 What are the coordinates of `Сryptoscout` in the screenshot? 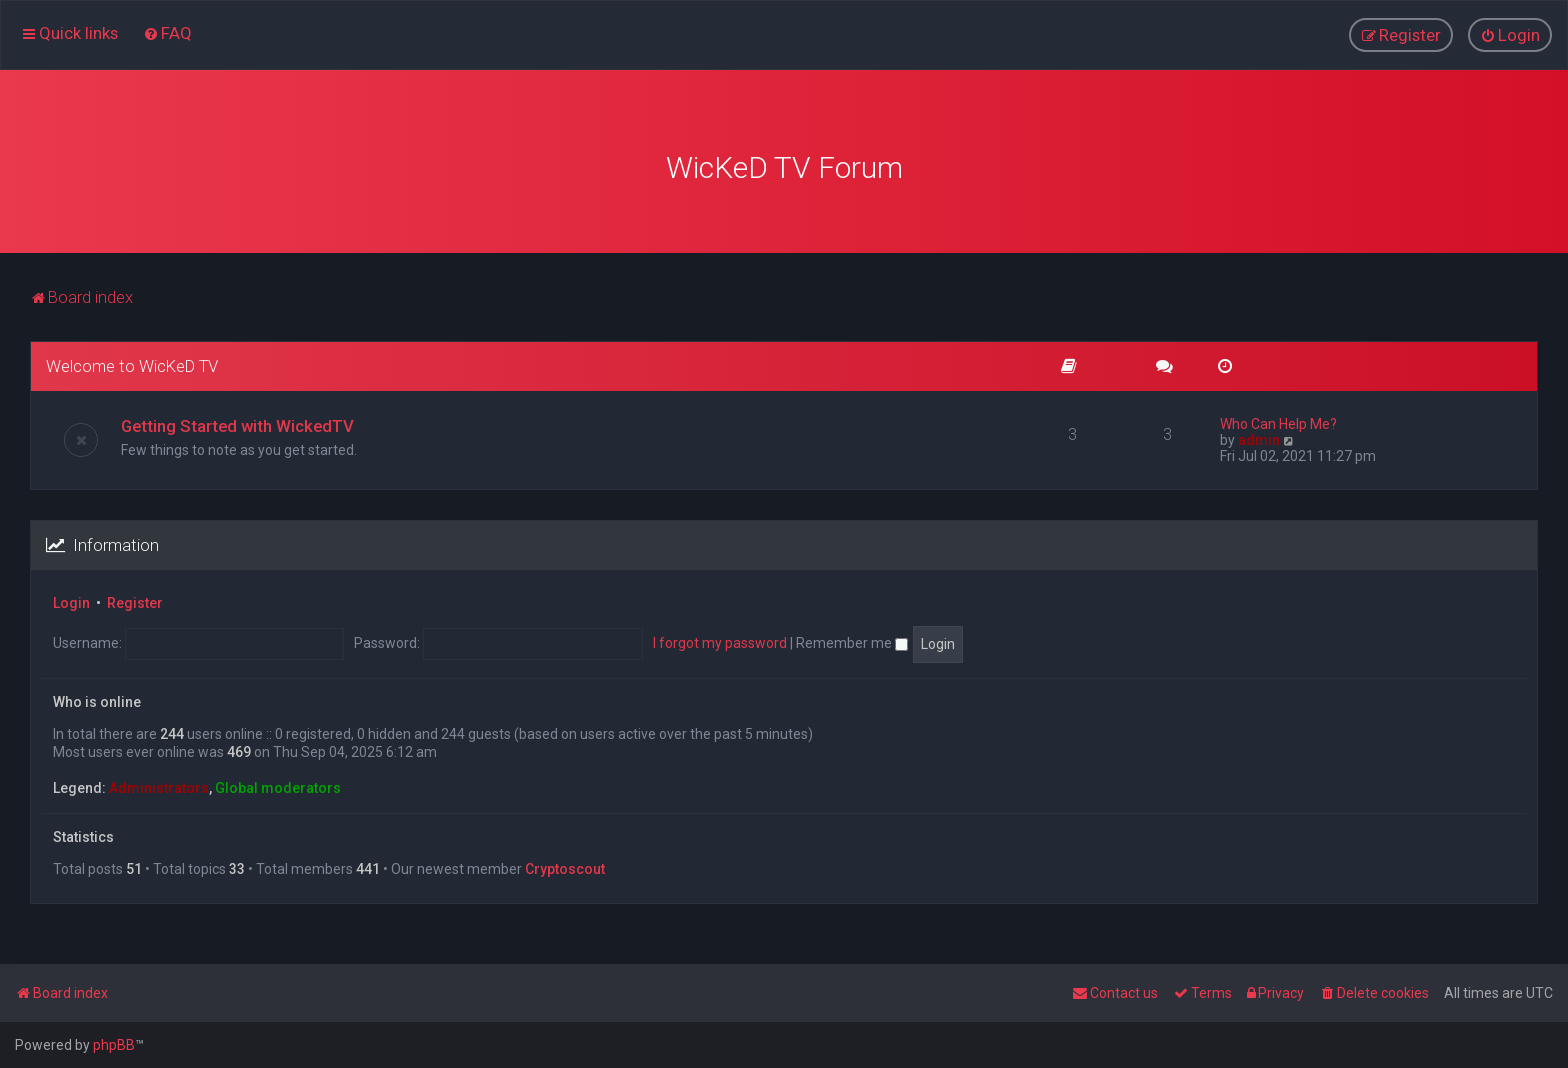 It's located at (565, 866).